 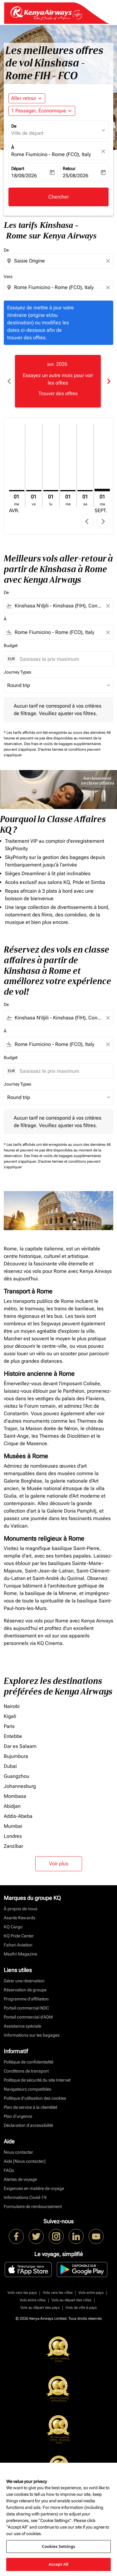 What do you see at coordinates (103, 521) in the screenshot?
I see `chevron_right` at bounding box center [103, 521].